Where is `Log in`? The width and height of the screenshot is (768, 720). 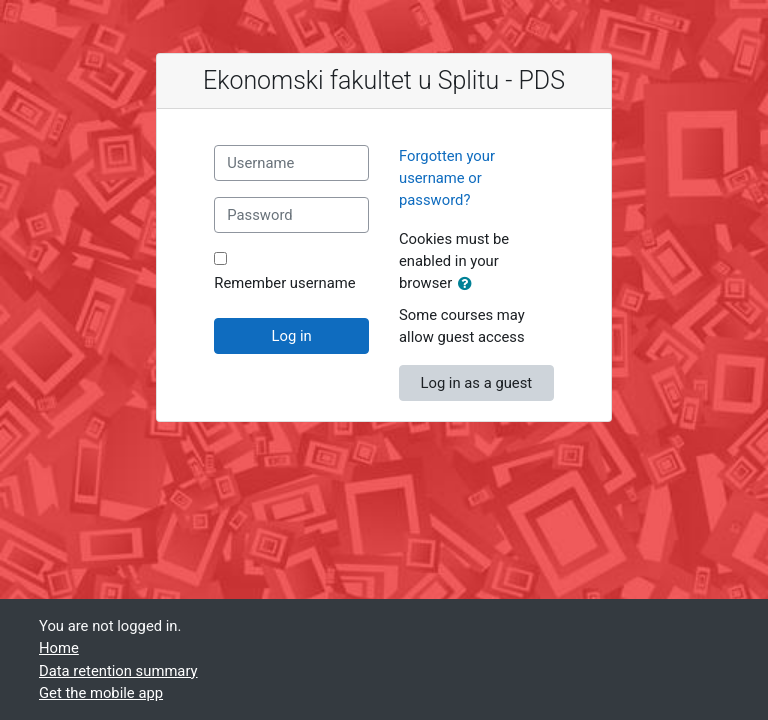 Log in is located at coordinates (292, 336).